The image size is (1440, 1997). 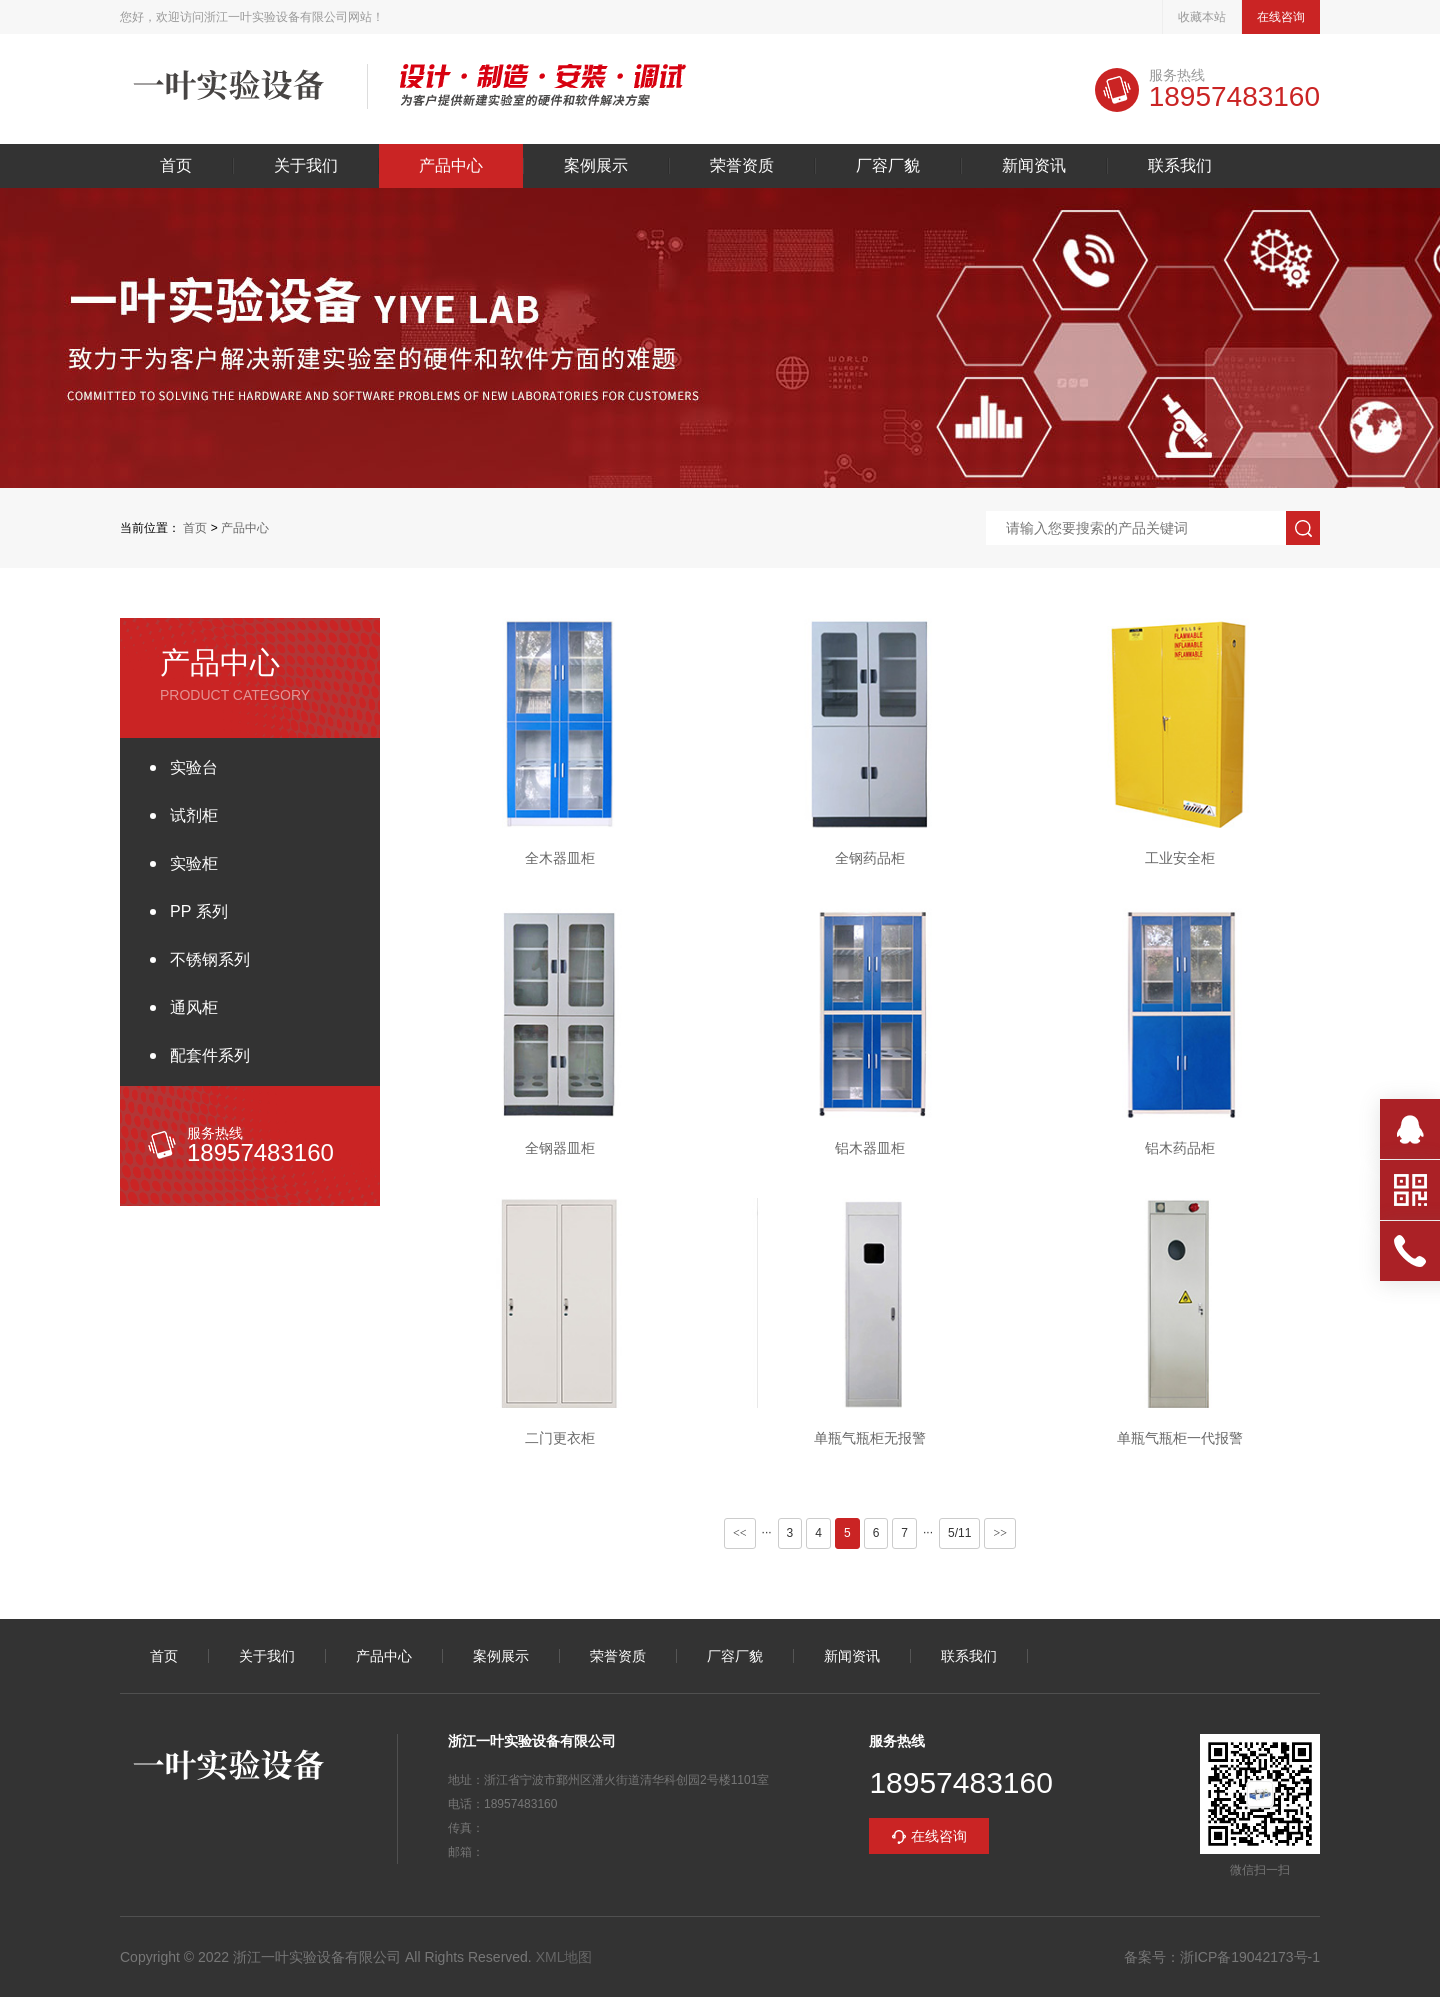 I want to click on 工业安全柜, so click(x=1180, y=858).